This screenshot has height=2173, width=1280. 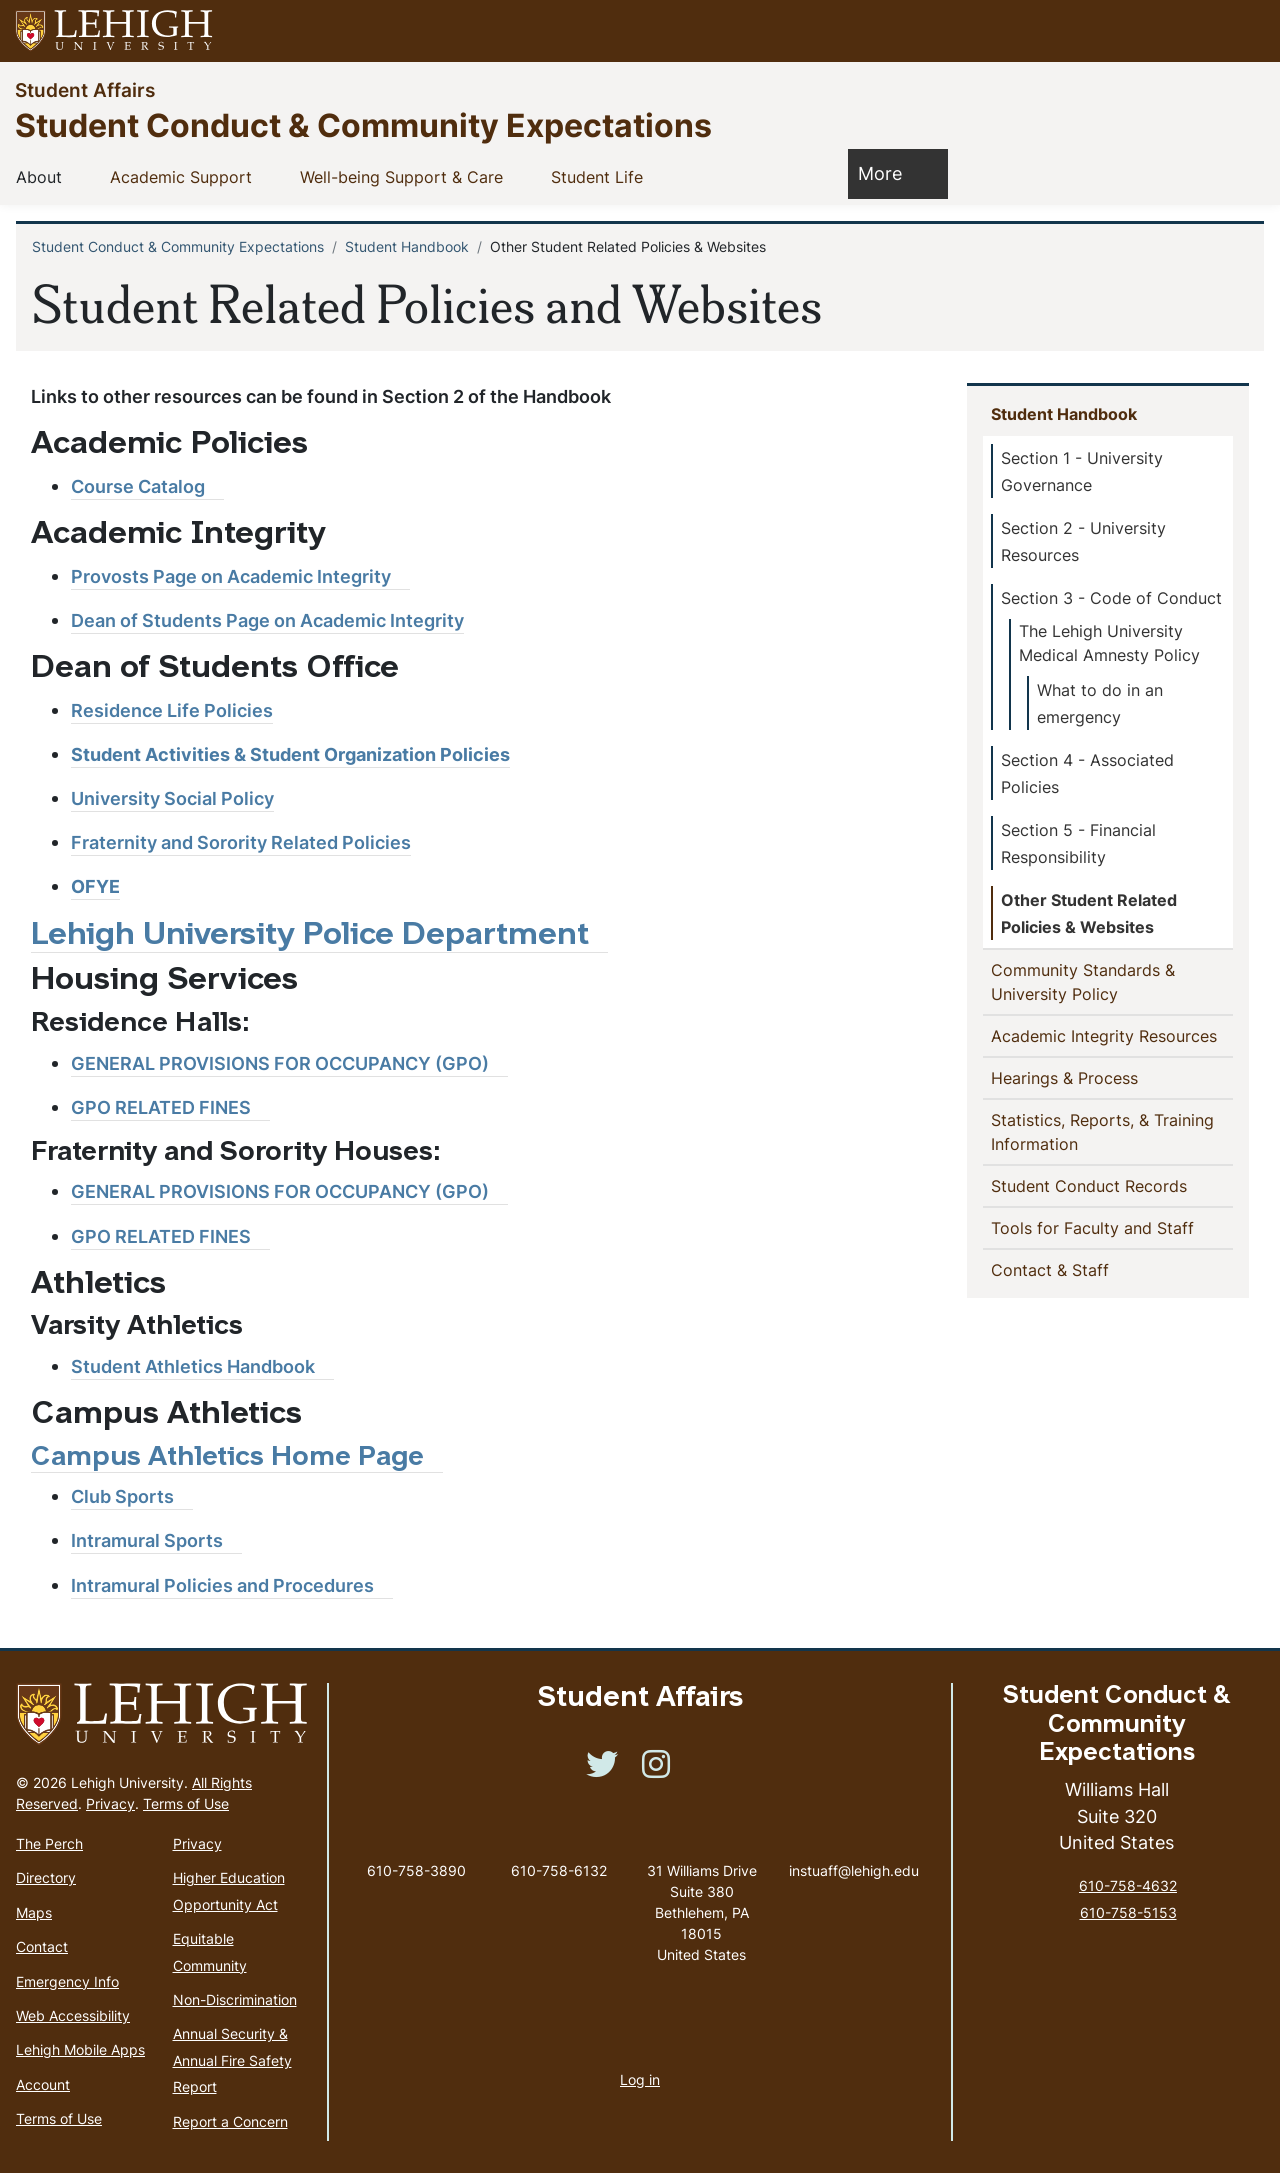 I want to click on Student Conduct & Community Expectations, so click(x=363, y=124).